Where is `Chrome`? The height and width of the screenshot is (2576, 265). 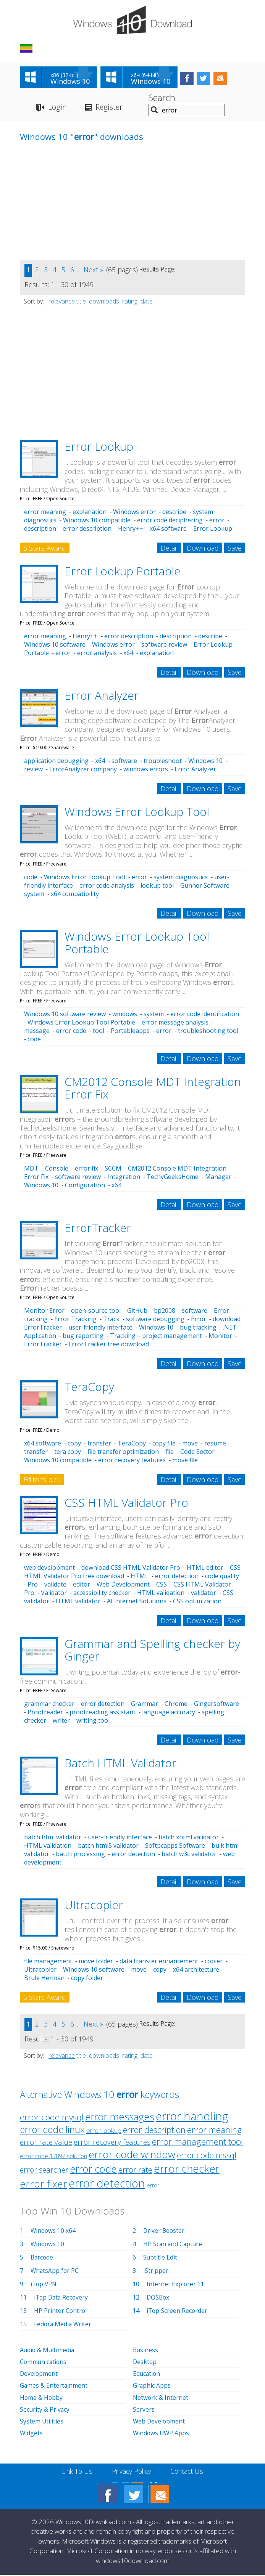 Chrome is located at coordinates (176, 1705).